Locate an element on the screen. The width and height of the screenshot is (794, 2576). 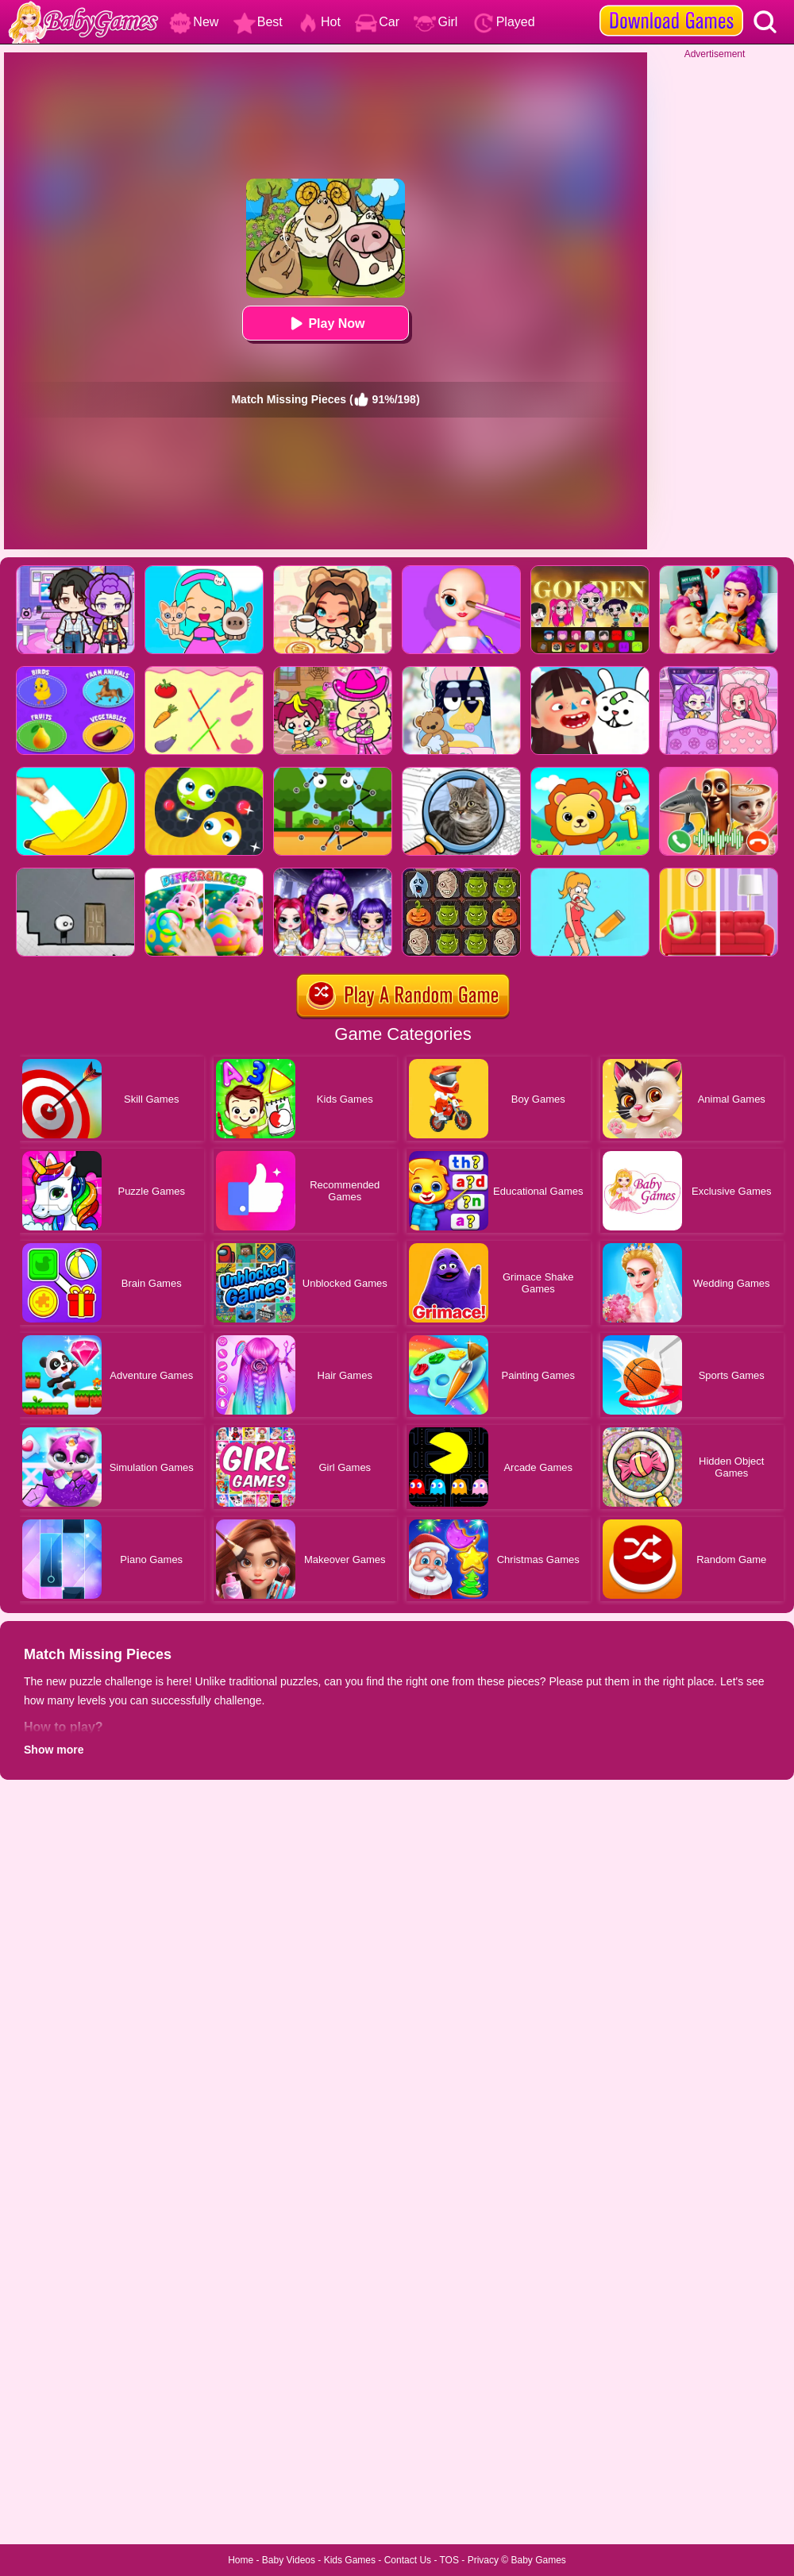
Show more is located at coordinates (53, 1749).